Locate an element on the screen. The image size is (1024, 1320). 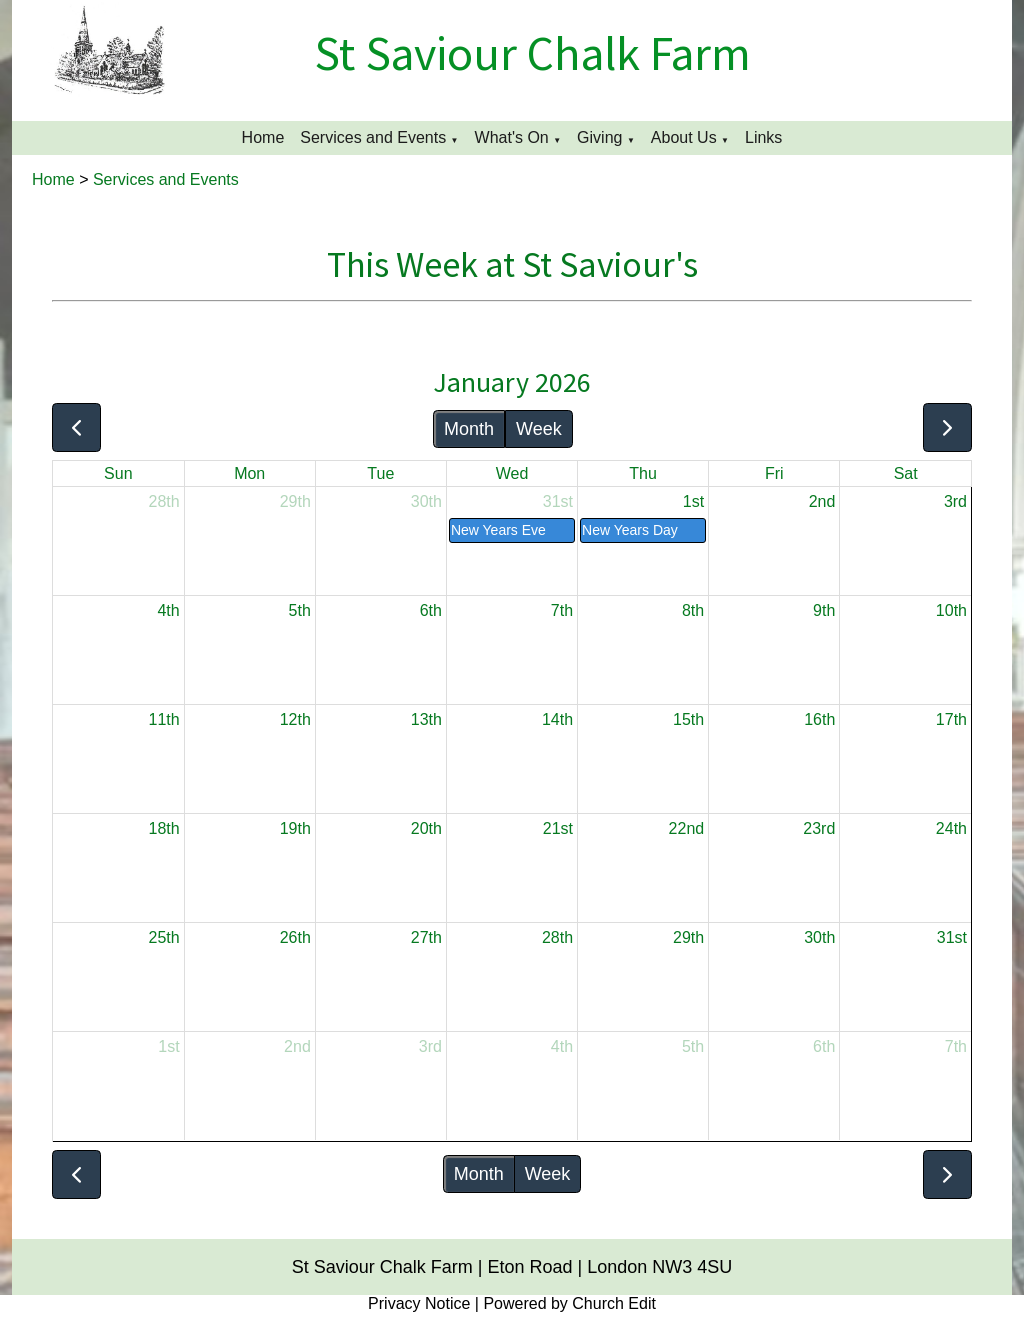
6th [January 6, 2026] is located at coordinates (431, 610).